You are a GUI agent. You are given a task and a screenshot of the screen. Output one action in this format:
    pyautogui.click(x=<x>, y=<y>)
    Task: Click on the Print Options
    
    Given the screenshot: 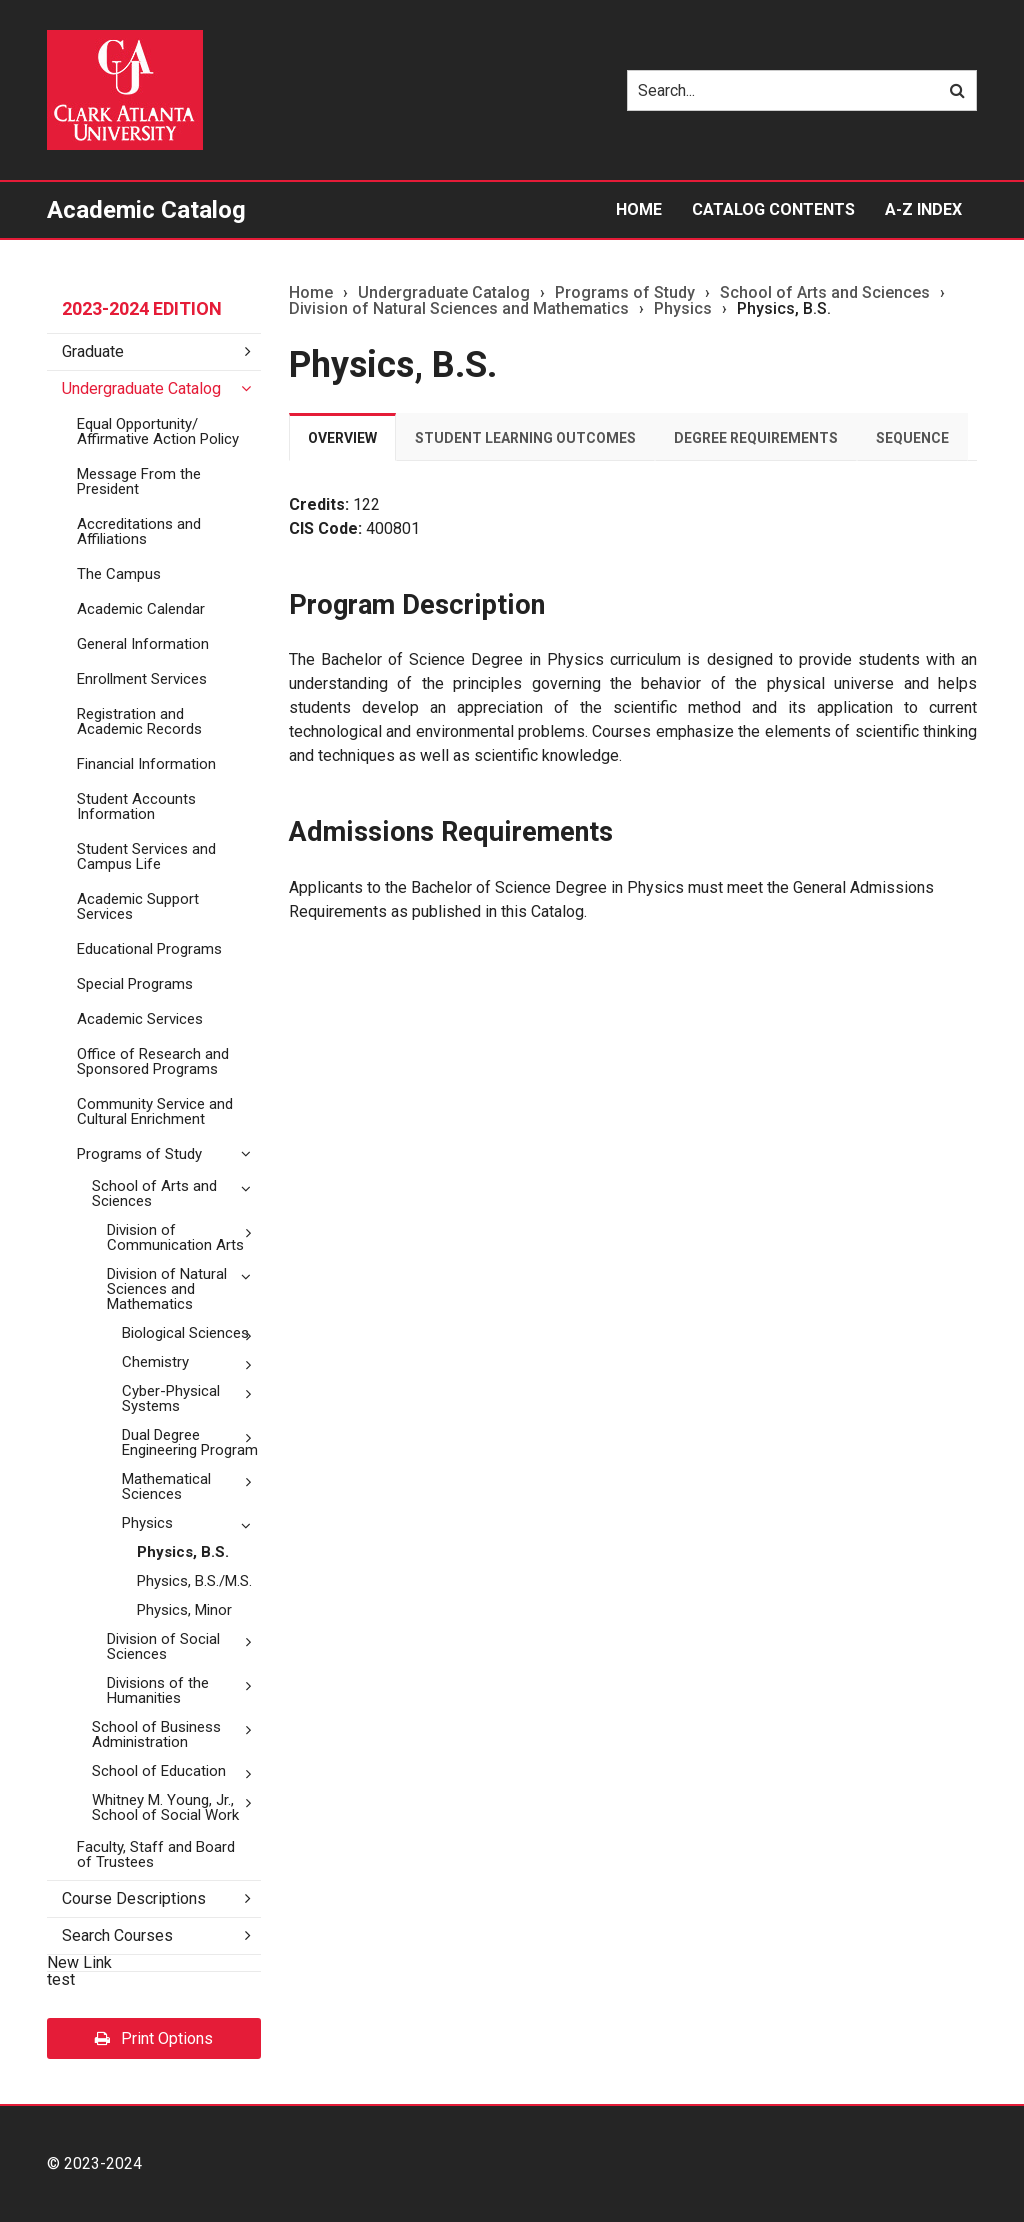 What is the action you would take?
    pyautogui.click(x=154, y=2038)
    